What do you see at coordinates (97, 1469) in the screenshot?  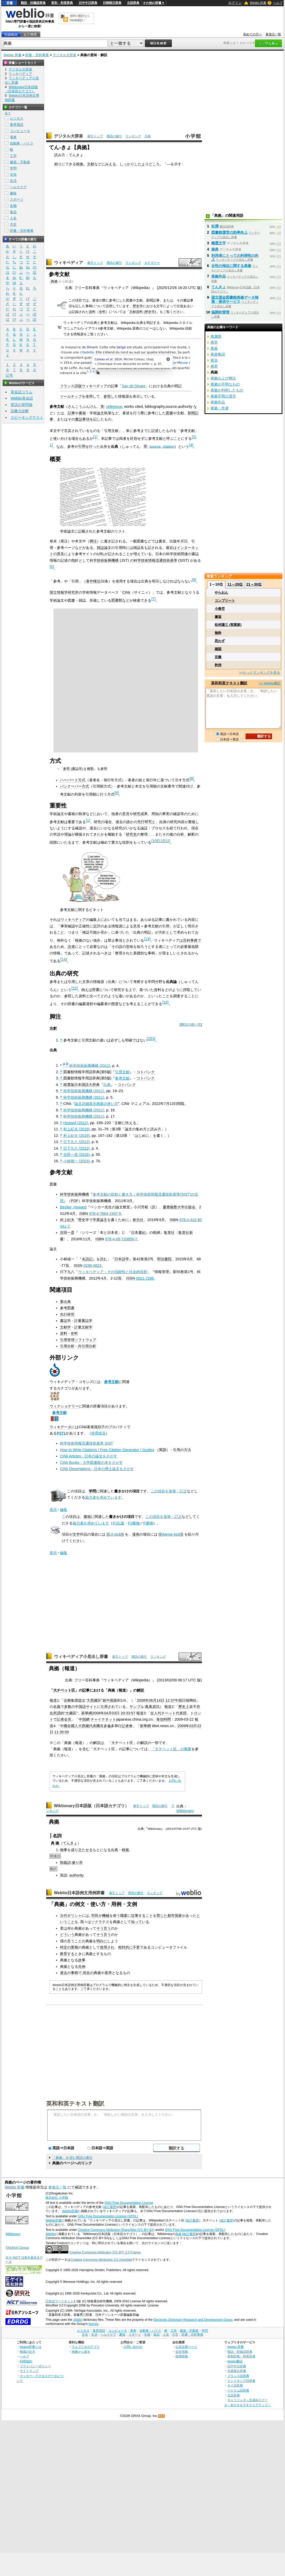 I see `CiNii Dissertations - 日本の博士論文をさがす` at bounding box center [97, 1469].